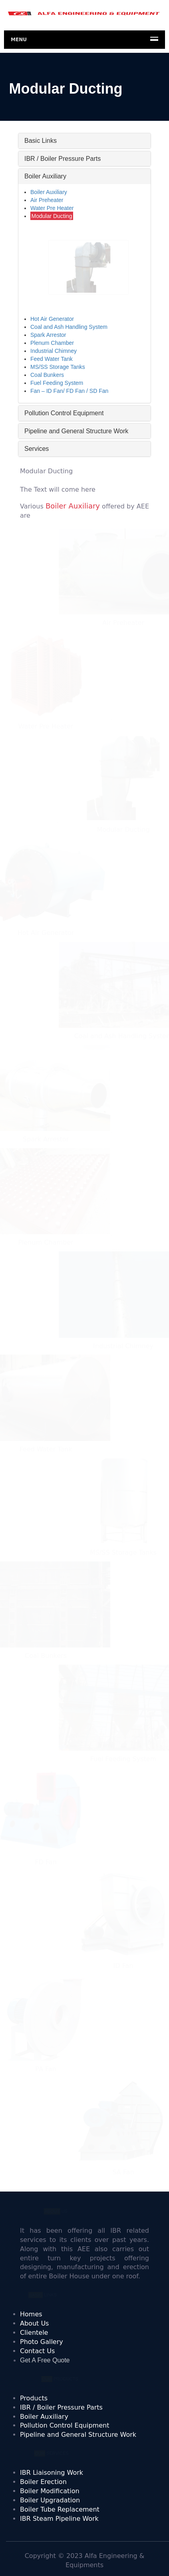 This screenshot has width=169, height=2576. I want to click on IBR / Boiler Pressure Parts, so click(62, 158).